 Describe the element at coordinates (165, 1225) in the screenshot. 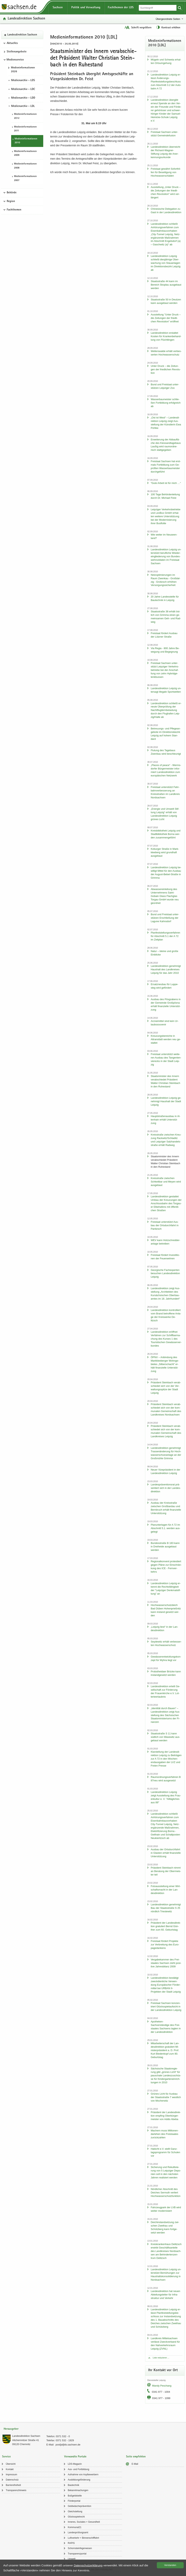

I see `Frei­staat un­ter­stützt Aus­bau der Orts­durch­fahrt in Pa­nitzsch` at that location.